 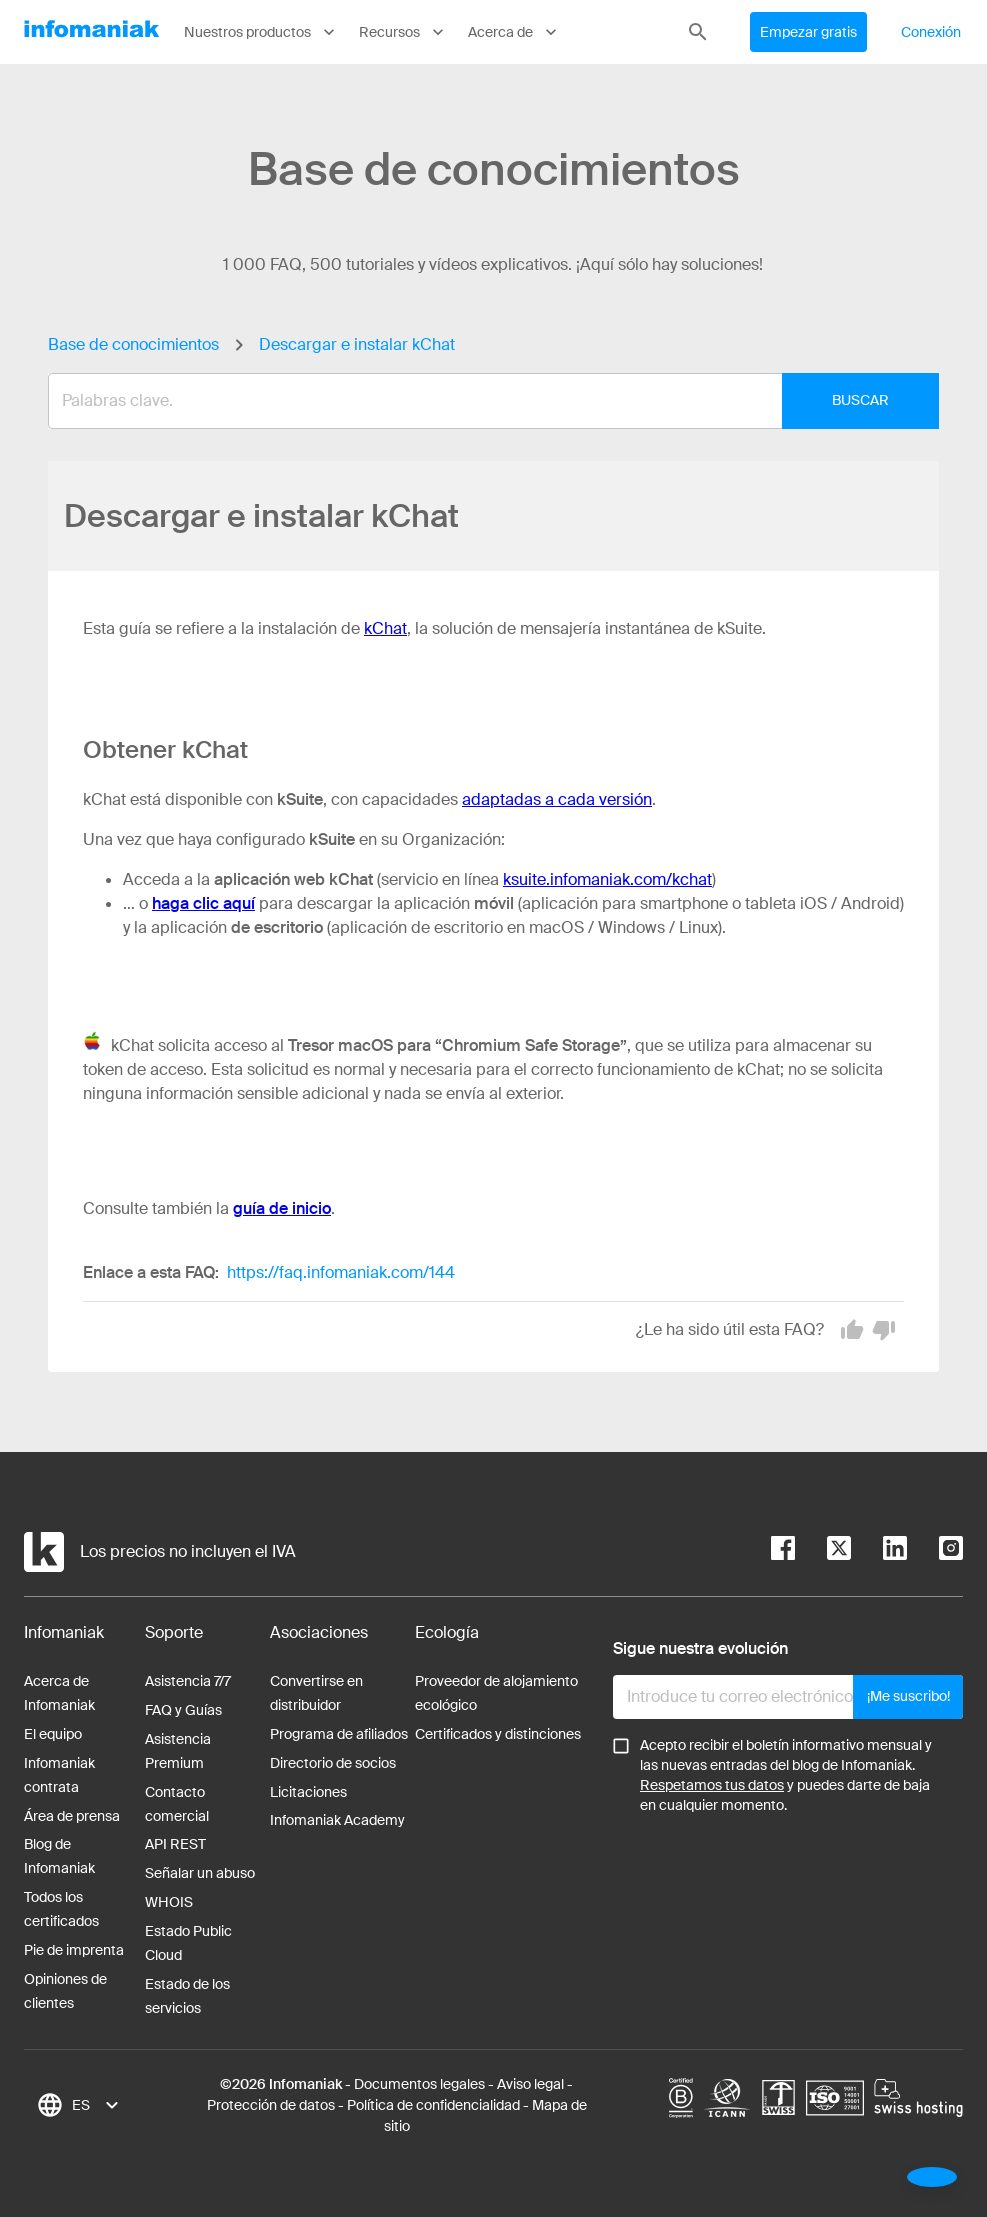 What do you see at coordinates (188, 1681) in the screenshot?
I see `Asistencia 7/7` at bounding box center [188, 1681].